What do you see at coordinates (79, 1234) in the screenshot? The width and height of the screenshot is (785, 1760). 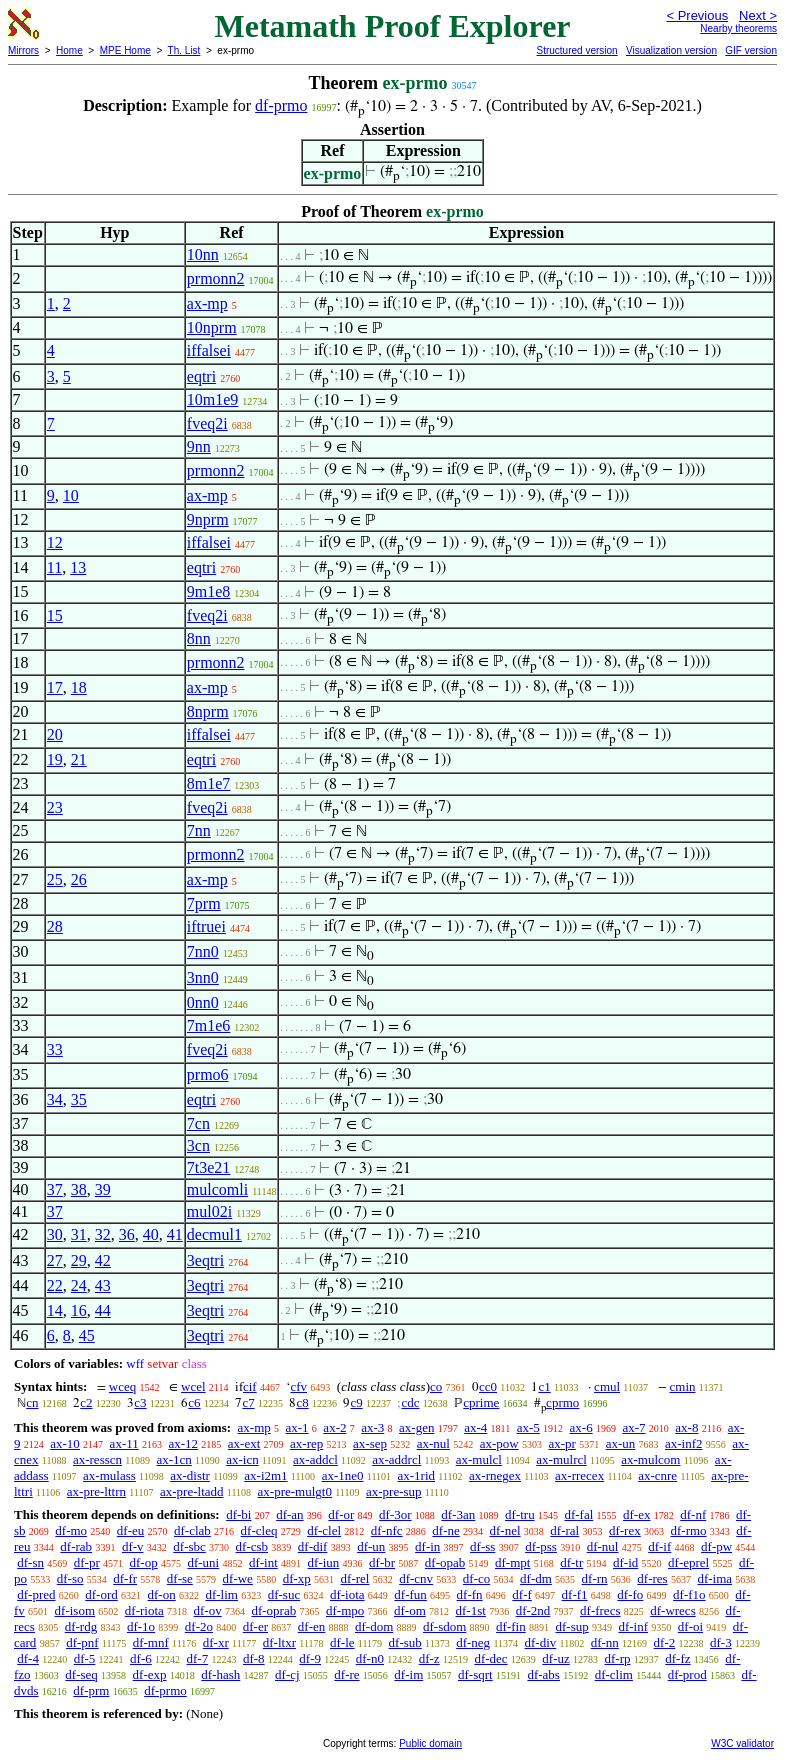 I see `31` at bounding box center [79, 1234].